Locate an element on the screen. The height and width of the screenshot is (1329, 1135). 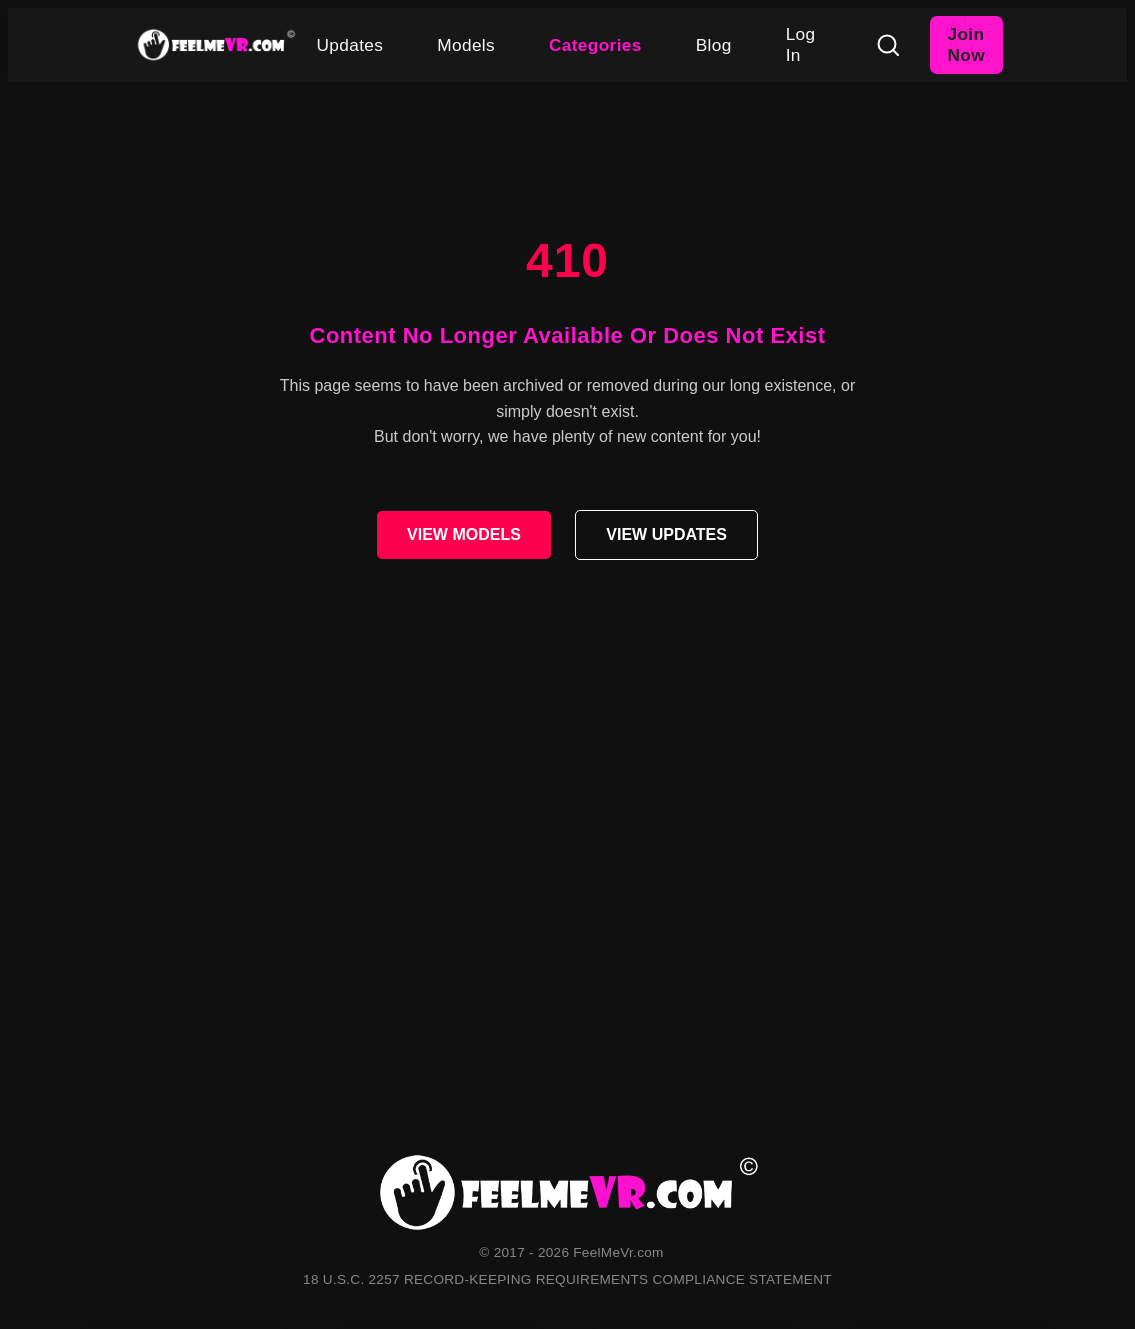
18 U.S.C. 2257 RECORD-KEEPING REQUIREMENTS COMPLIANCE STATEMENT is located at coordinates (567, 1279).